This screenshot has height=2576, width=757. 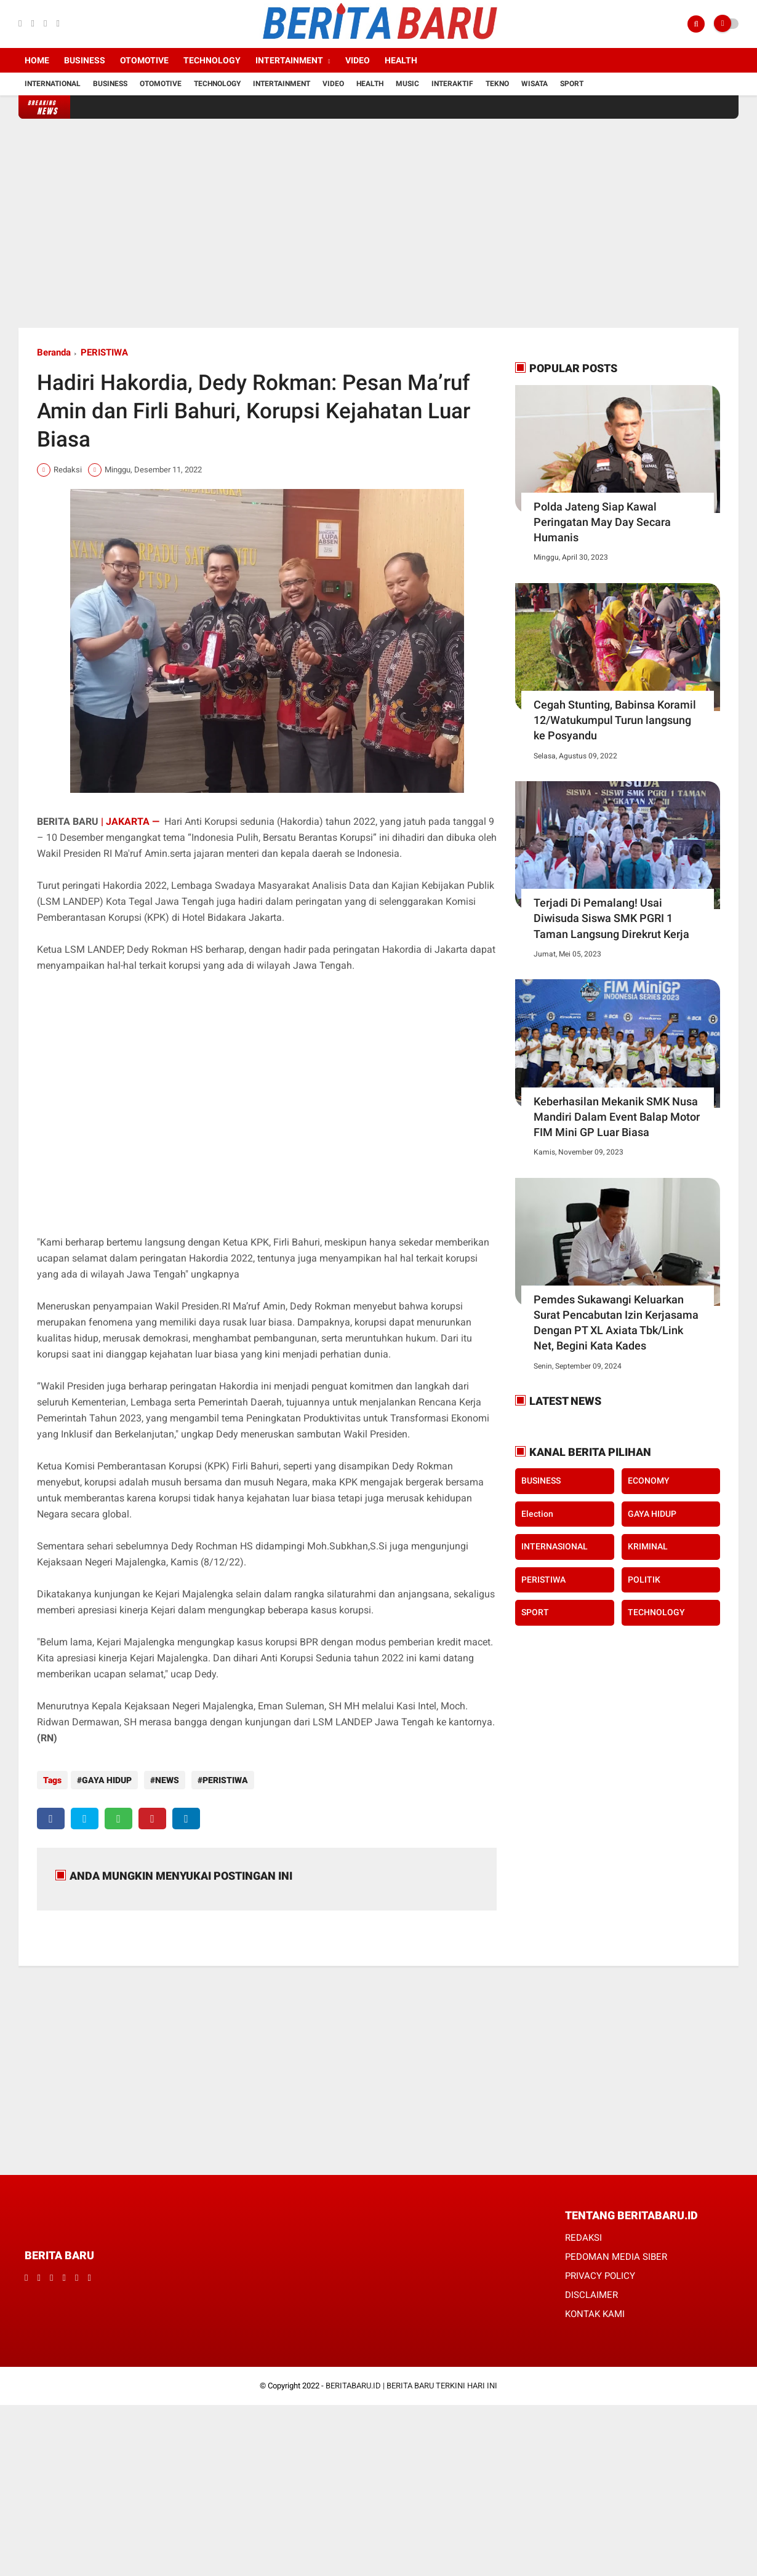 What do you see at coordinates (452, 83) in the screenshot?
I see `Interaktif` at bounding box center [452, 83].